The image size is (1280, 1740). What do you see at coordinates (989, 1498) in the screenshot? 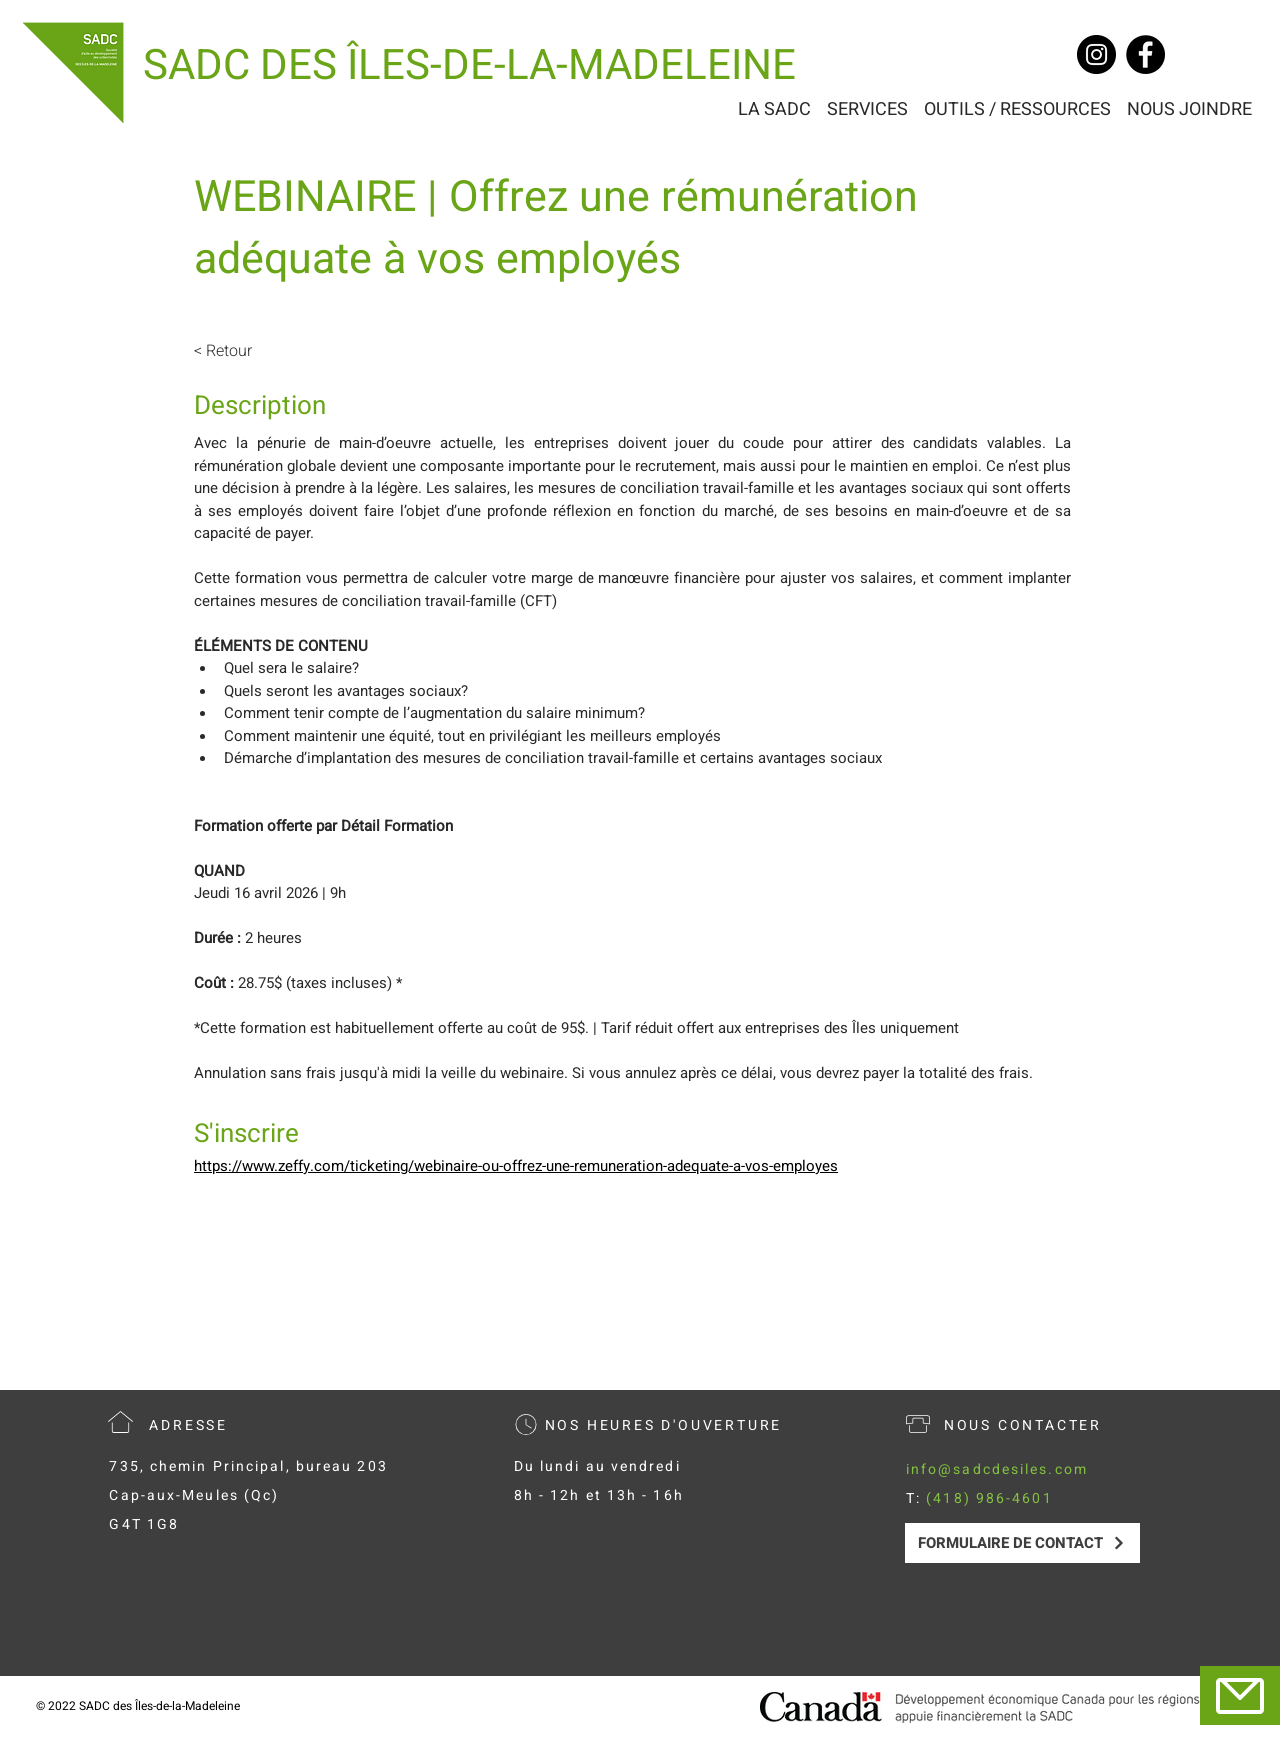
I see `(418) 986-4601` at bounding box center [989, 1498].